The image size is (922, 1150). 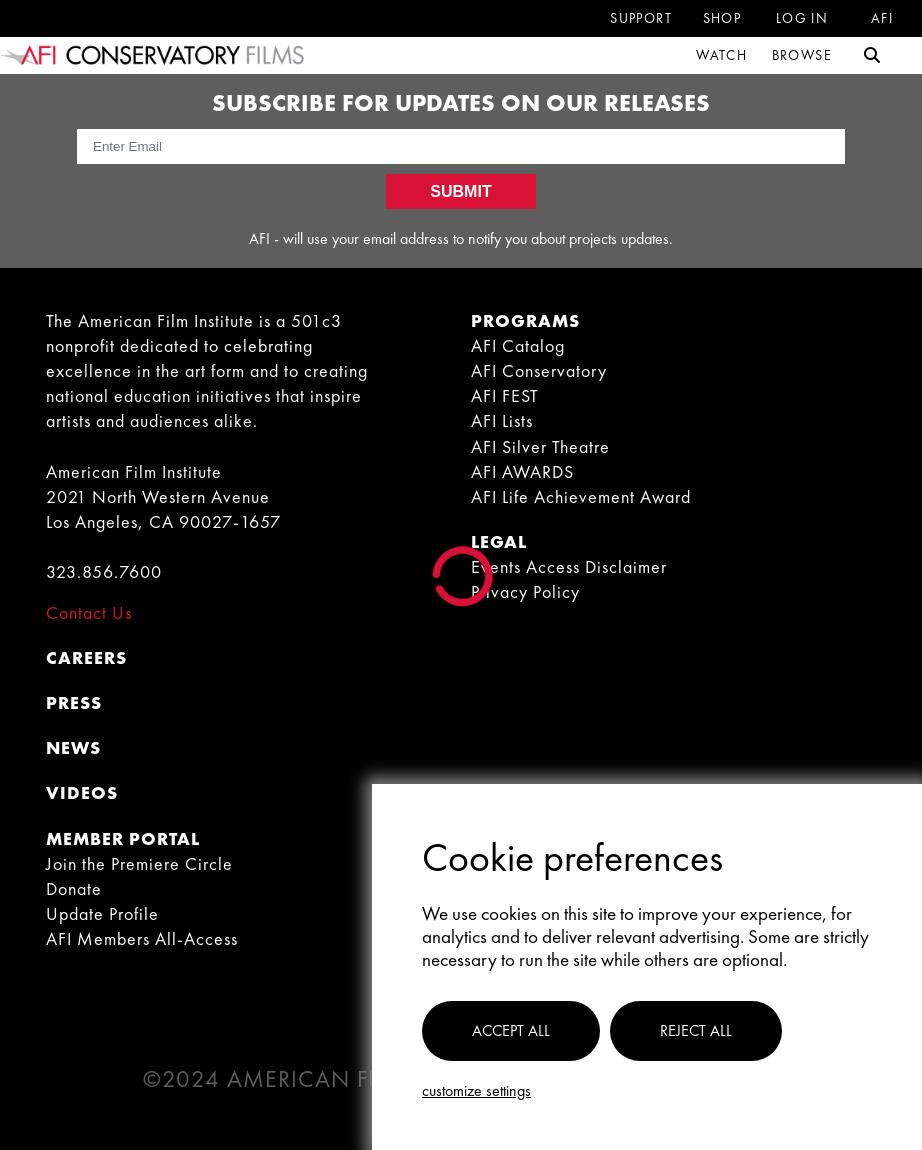 What do you see at coordinates (539, 370) in the screenshot?
I see `AFI Conservatory` at bounding box center [539, 370].